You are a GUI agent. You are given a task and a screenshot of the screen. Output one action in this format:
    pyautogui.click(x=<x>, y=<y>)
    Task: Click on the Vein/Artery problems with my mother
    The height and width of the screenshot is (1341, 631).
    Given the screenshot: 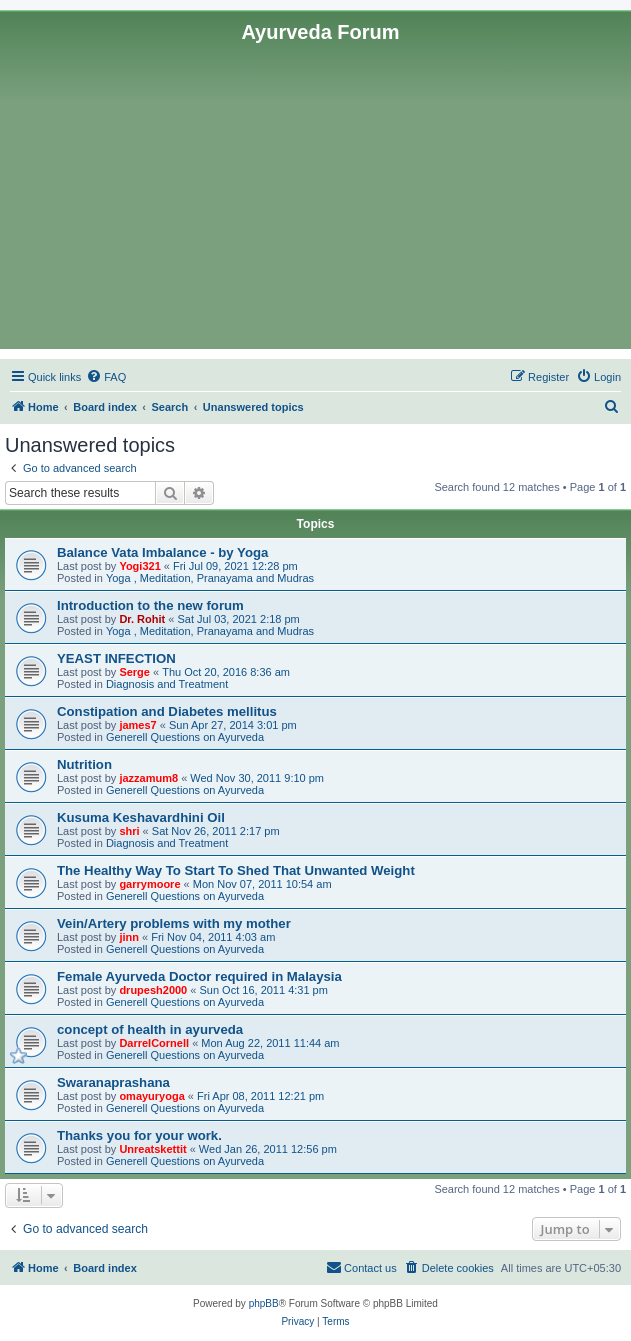 What is the action you would take?
    pyautogui.click(x=174, y=923)
    